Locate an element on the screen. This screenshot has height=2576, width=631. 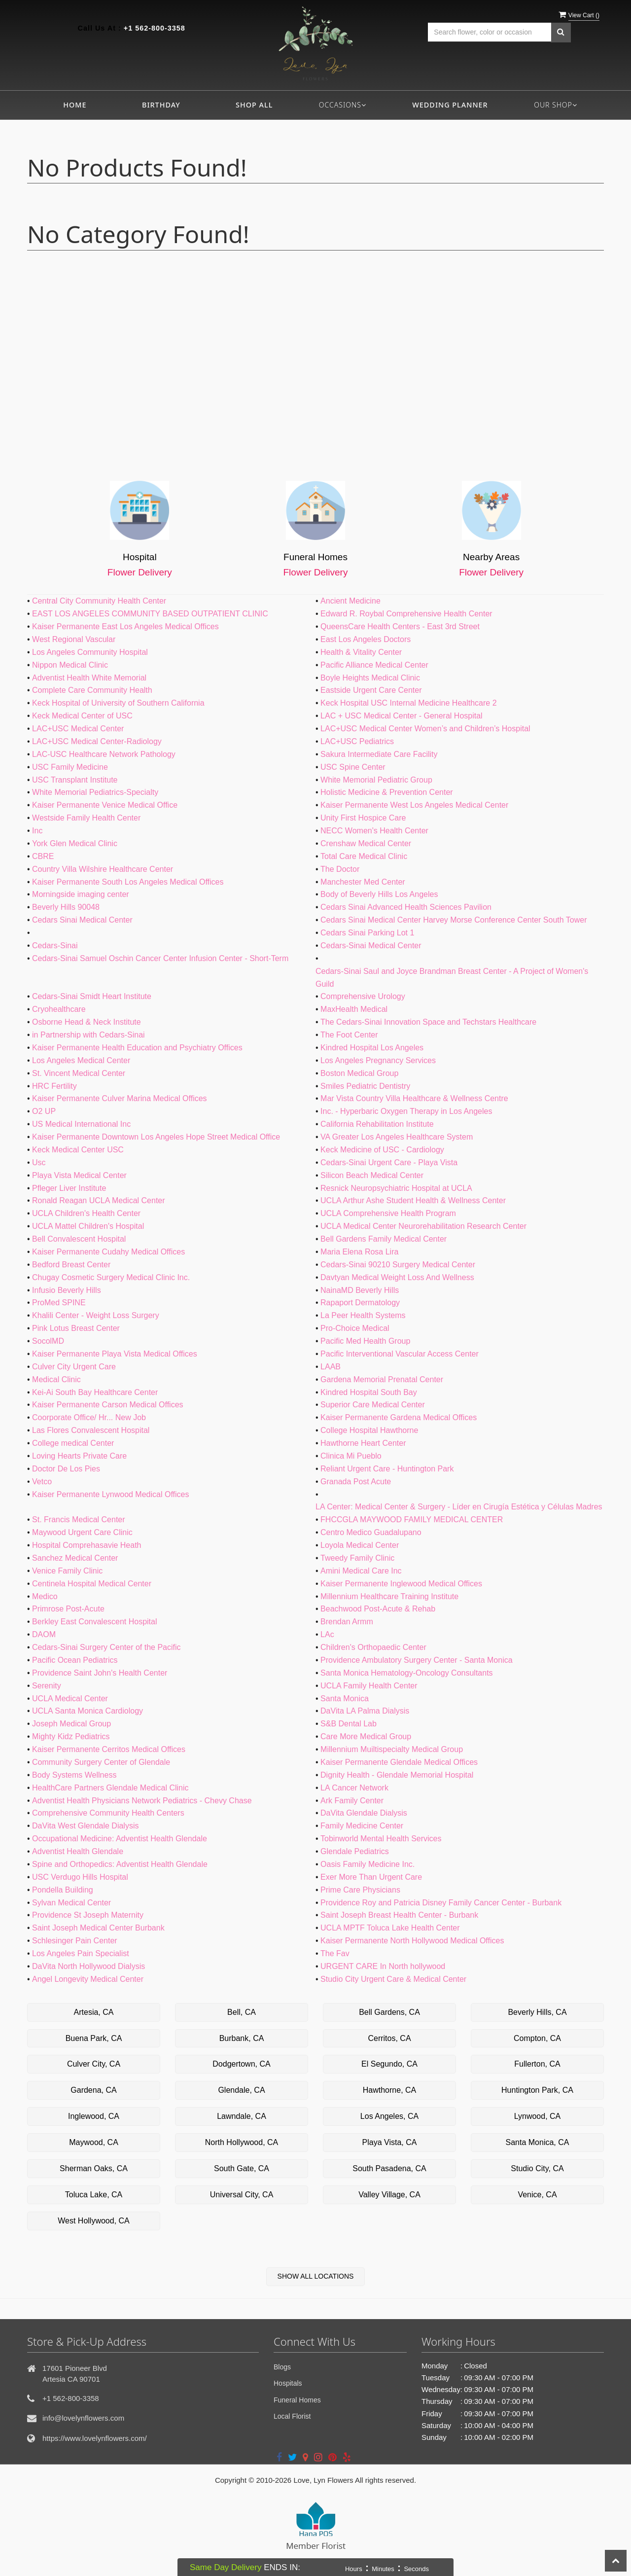
Bell, CA is located at coordinates (241, 2012).